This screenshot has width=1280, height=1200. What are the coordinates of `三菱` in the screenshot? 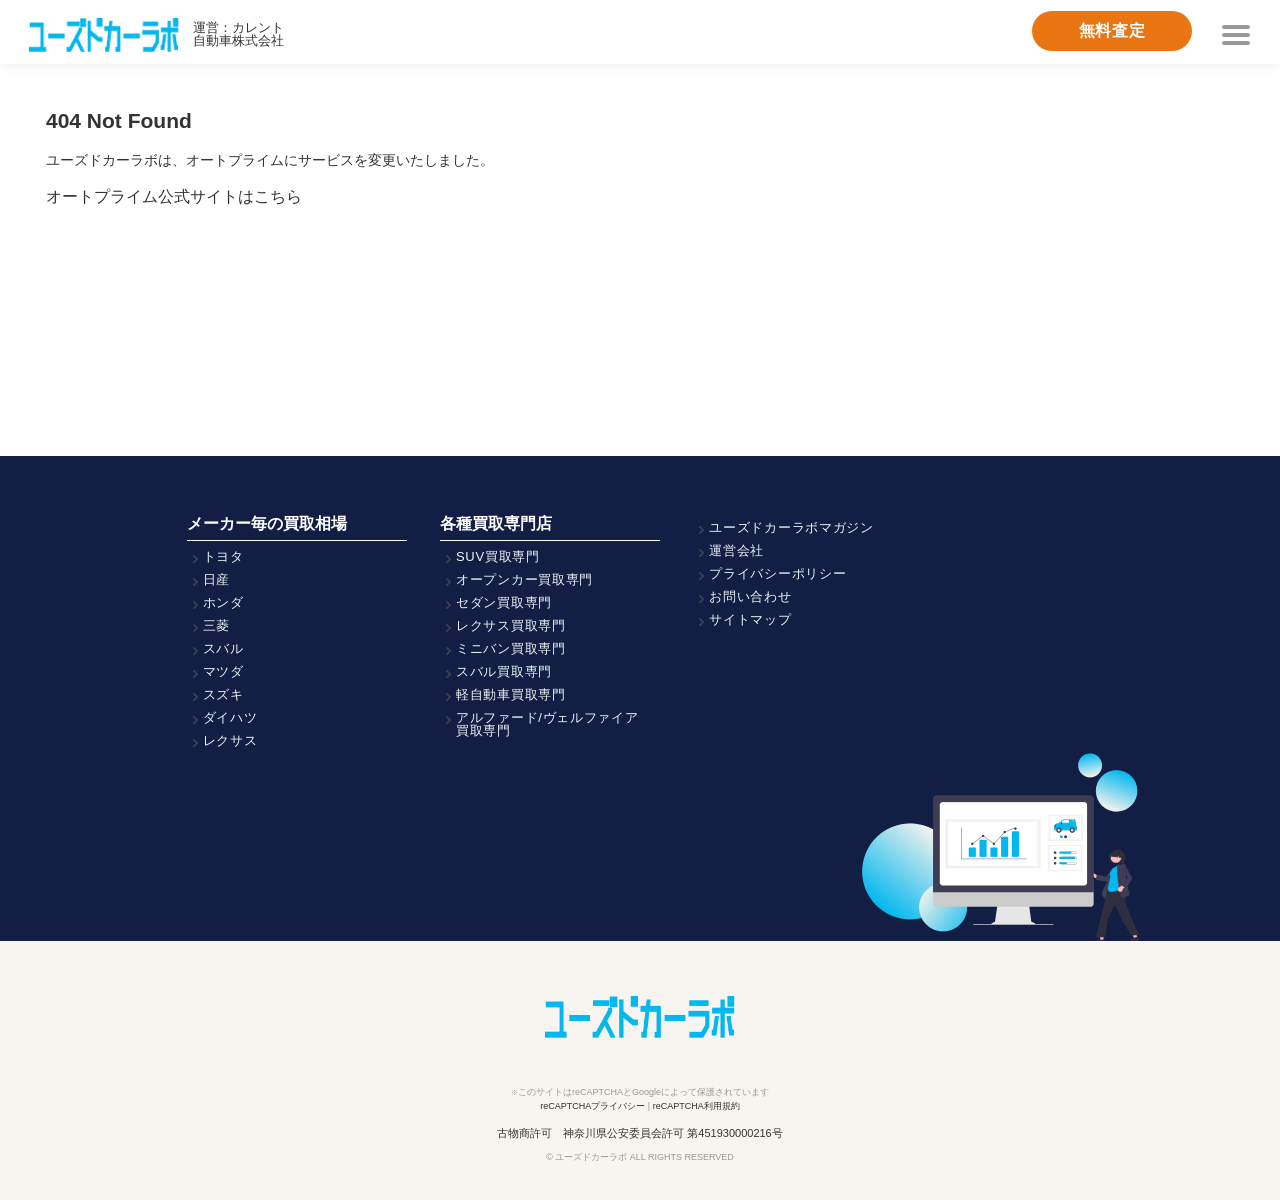 It's located at (216, 625).